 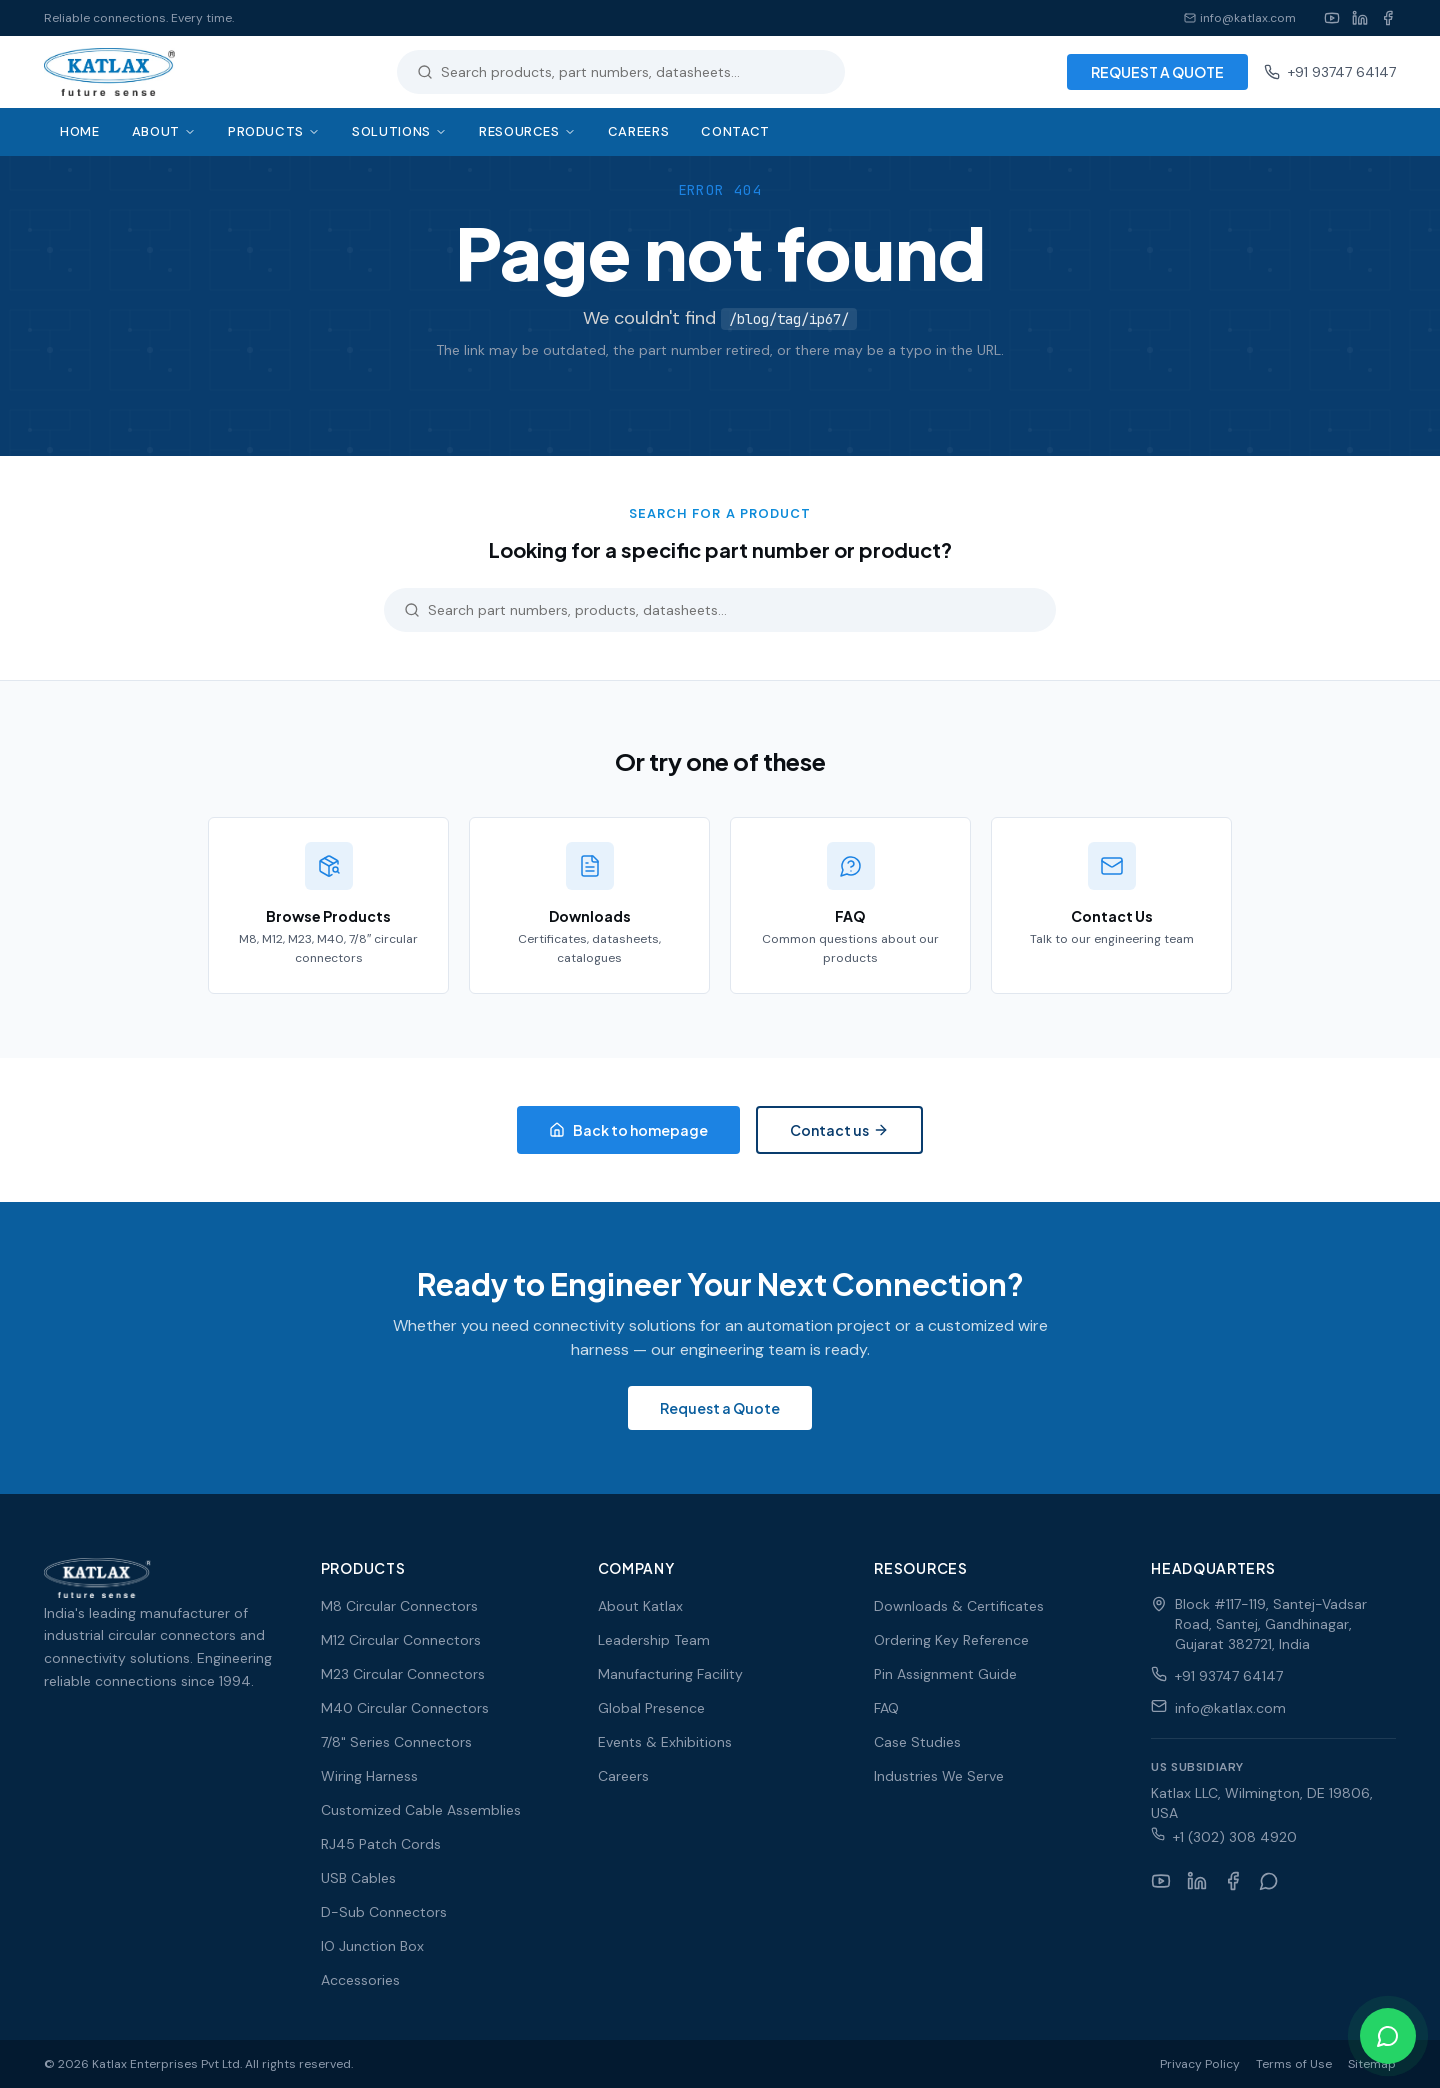 What do you see at coordinates (381, 1844) in the screenshot?
I see `RJ45 Patch Cords` at bounding box center [381, 1844].